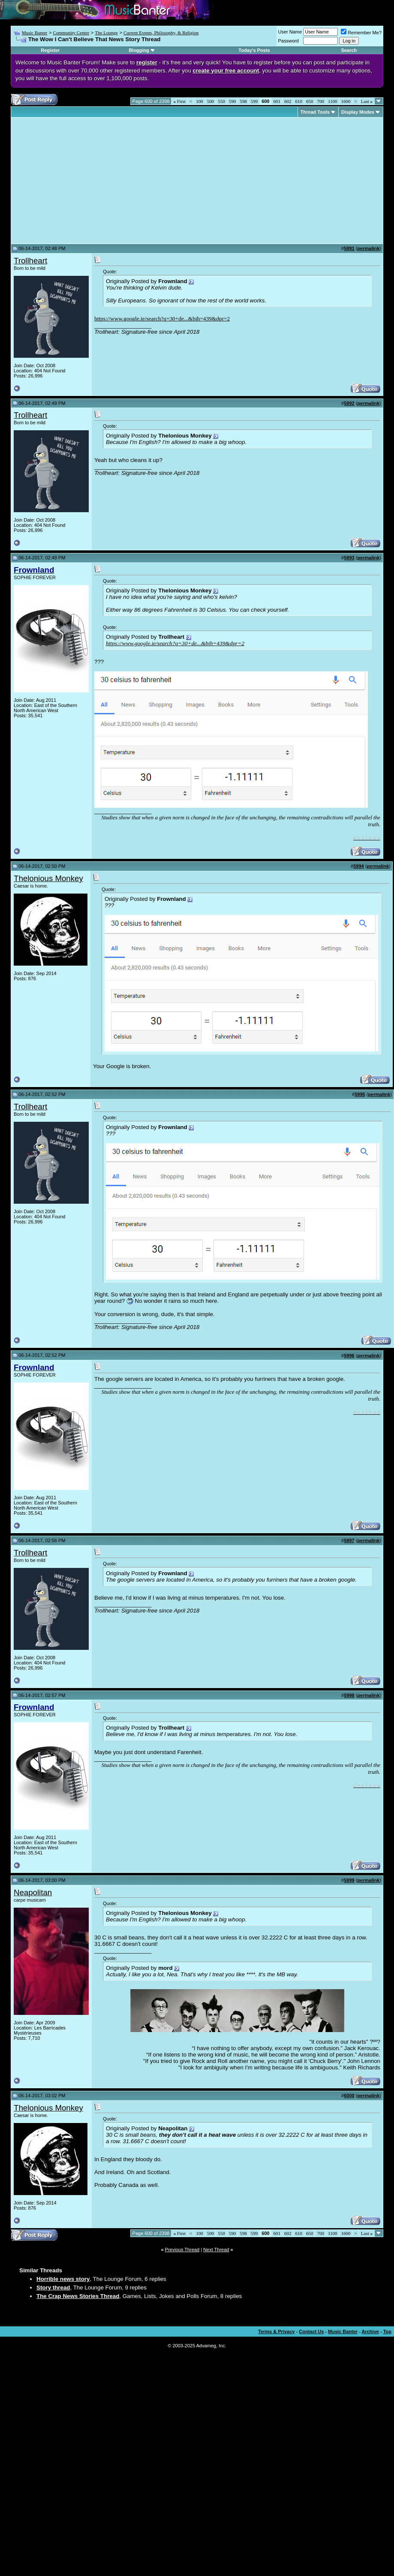  I want to click on permalink, so click(368, 248).